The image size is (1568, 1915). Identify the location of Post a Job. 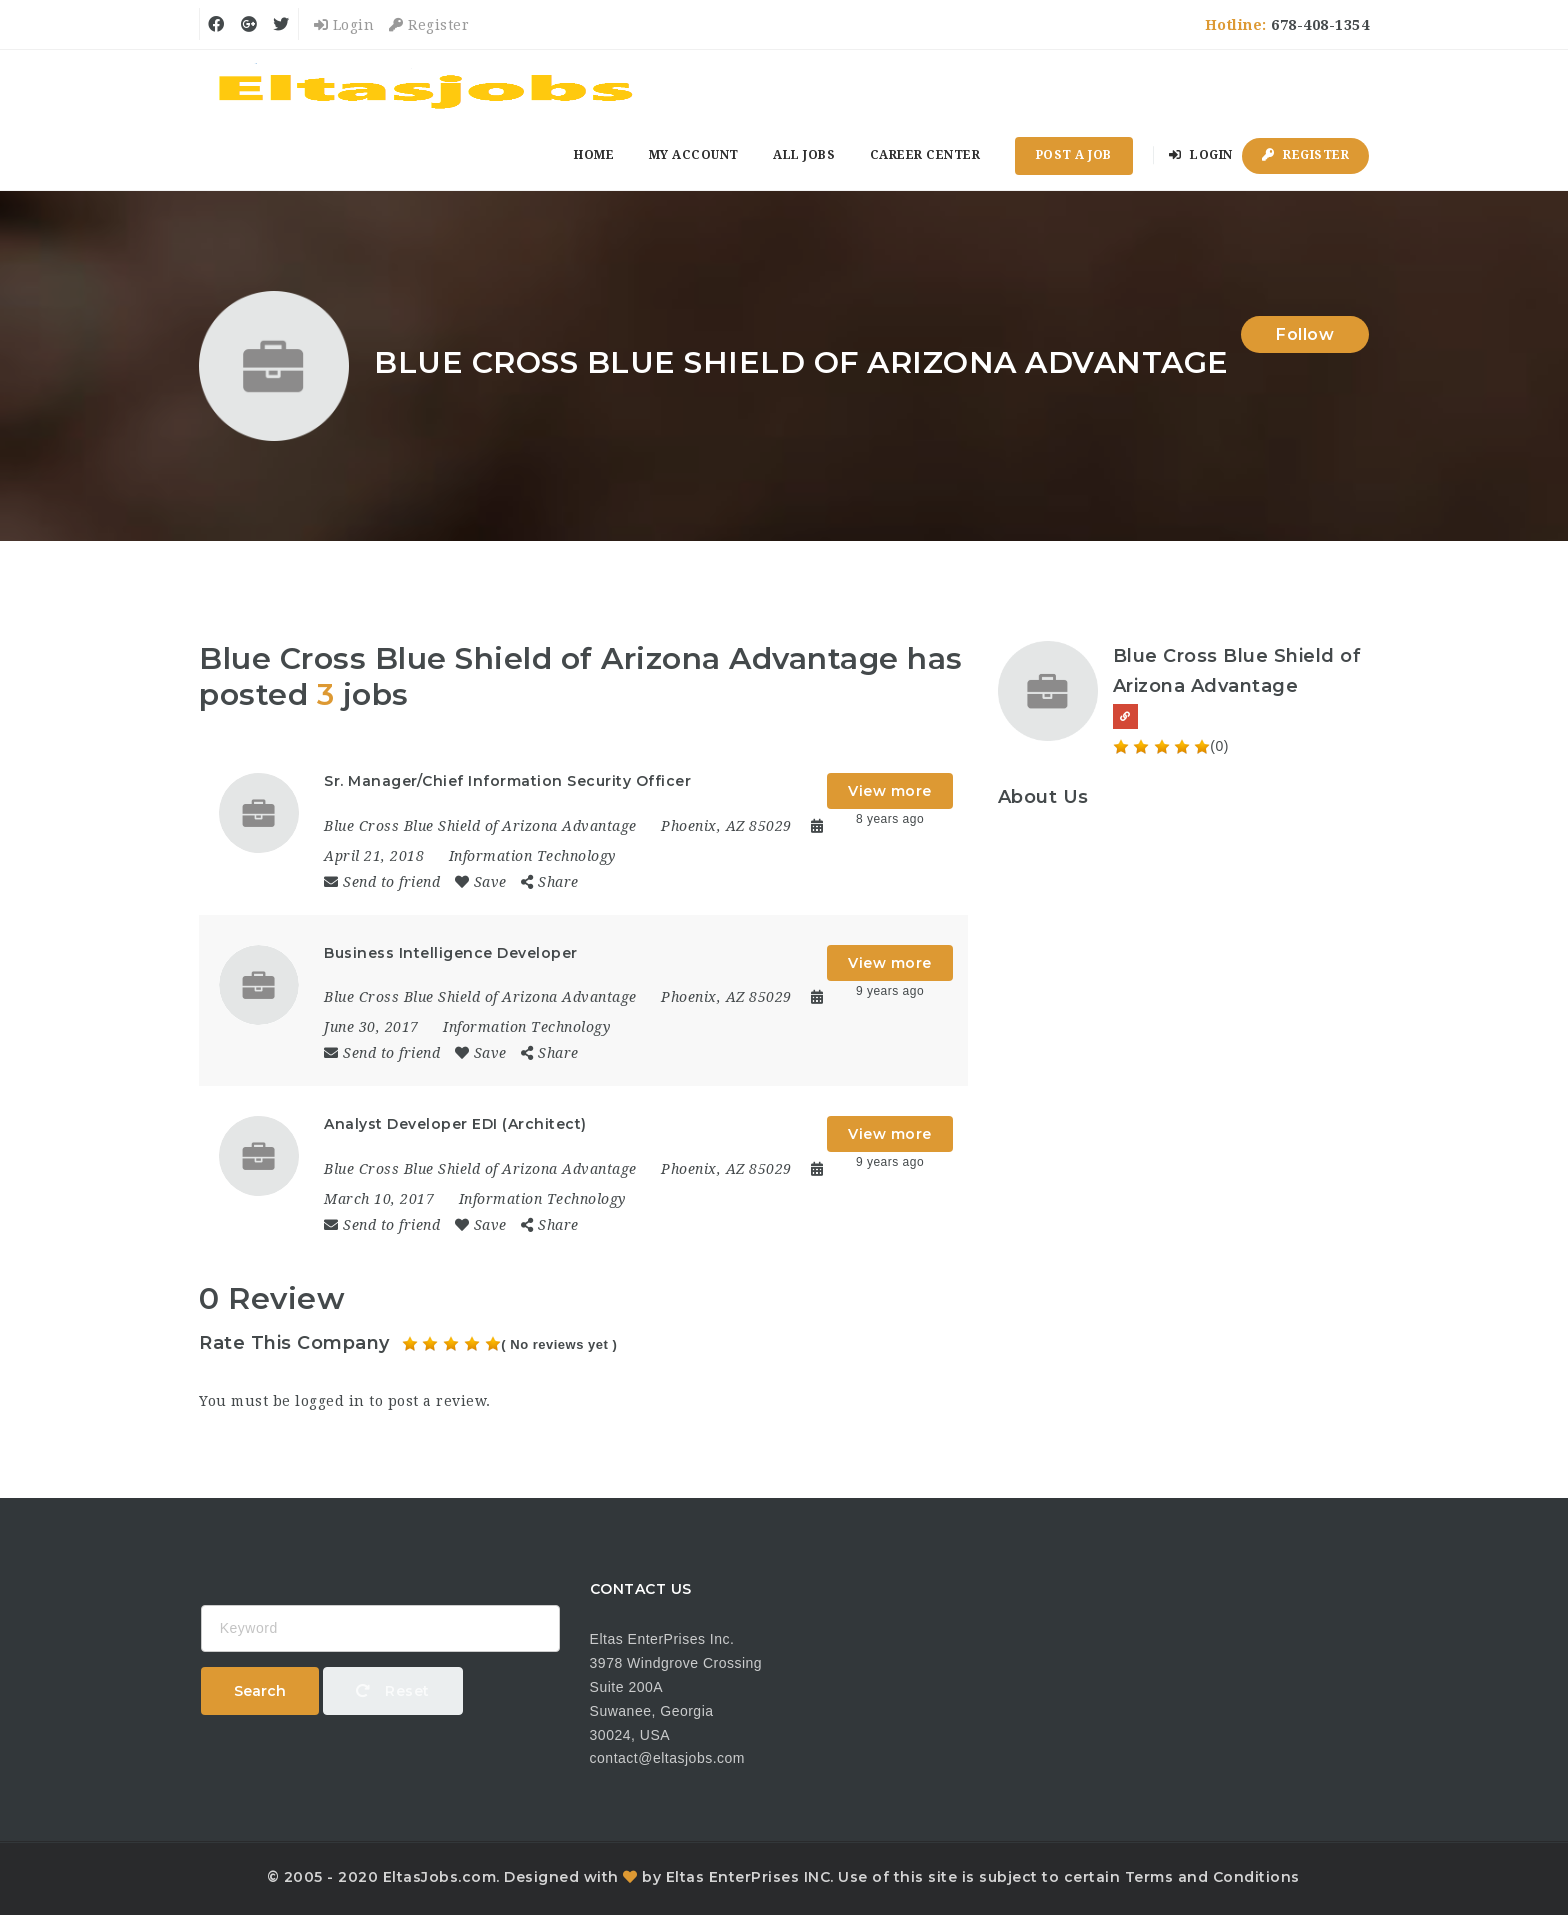
(1074, 155).